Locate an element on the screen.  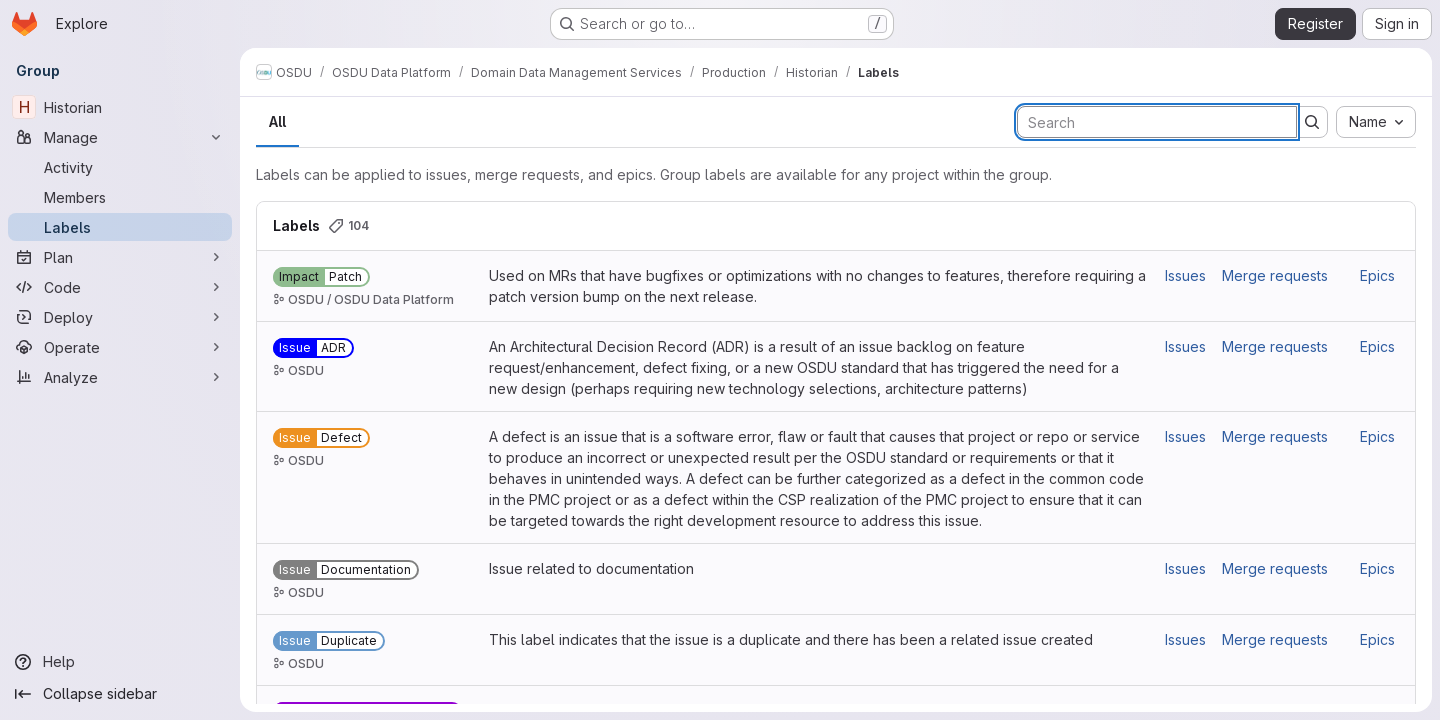
[Collapse sidebar] is located at coordinates (120, 694).